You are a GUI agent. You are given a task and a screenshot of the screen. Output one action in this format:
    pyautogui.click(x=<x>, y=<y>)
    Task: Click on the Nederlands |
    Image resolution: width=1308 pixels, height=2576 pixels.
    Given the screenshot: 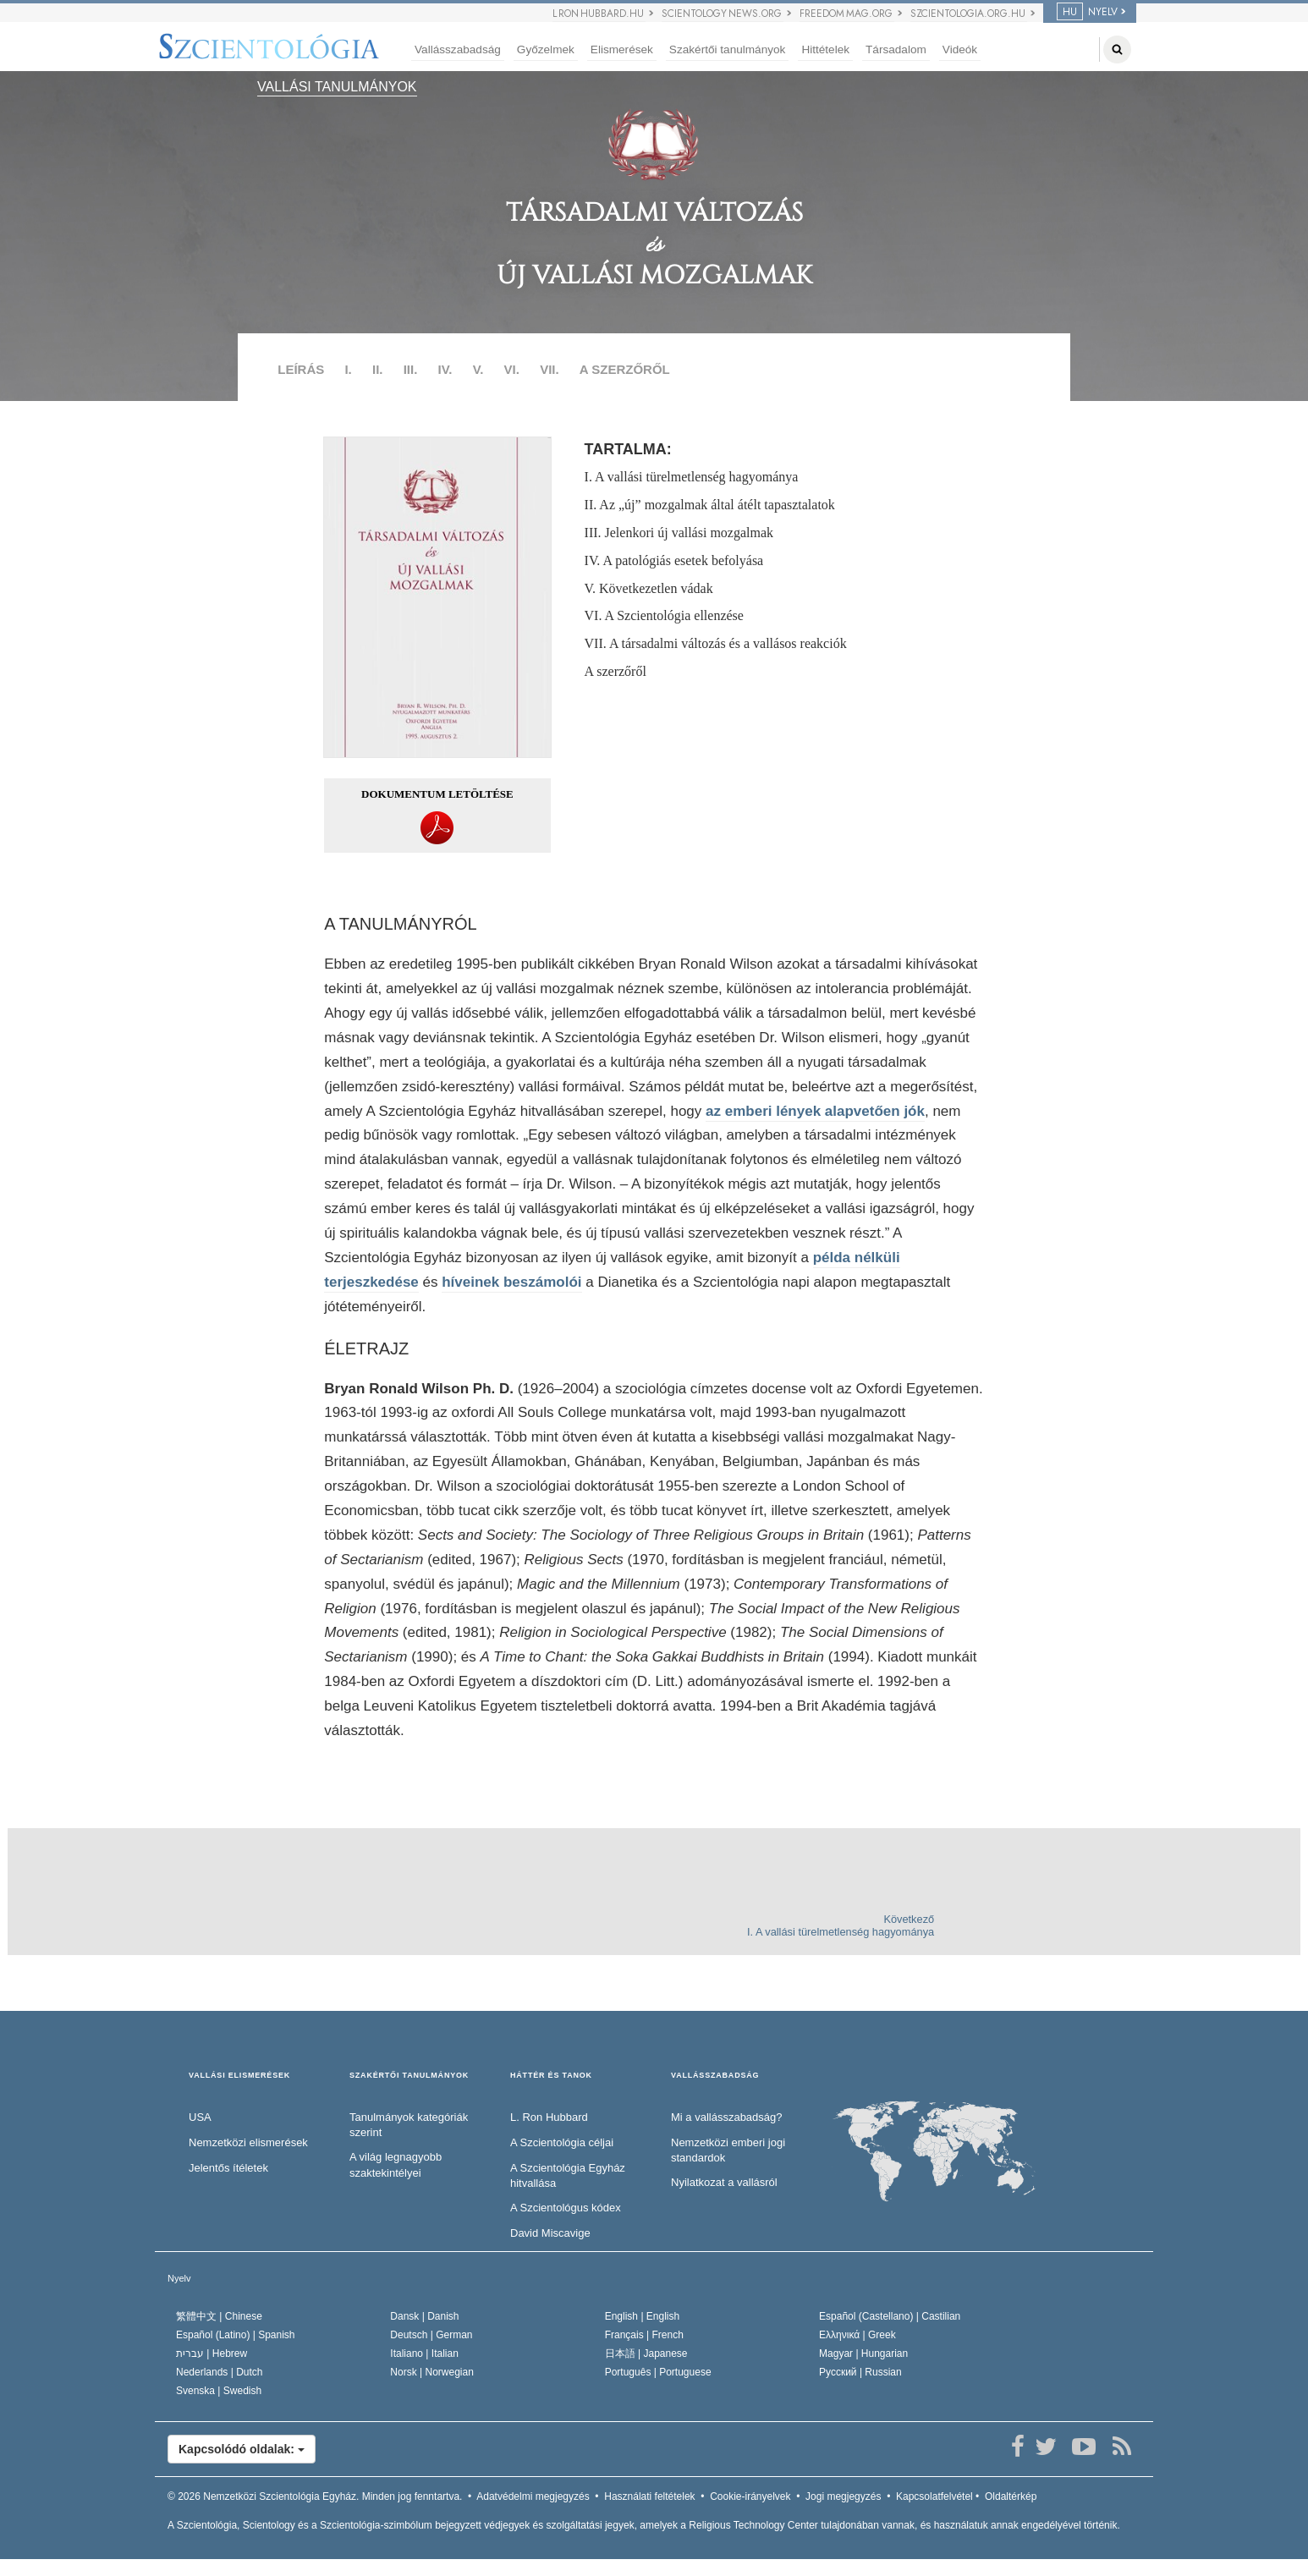 What is the action you would take?
    pyautogui.click(x=219, y=2372)
    